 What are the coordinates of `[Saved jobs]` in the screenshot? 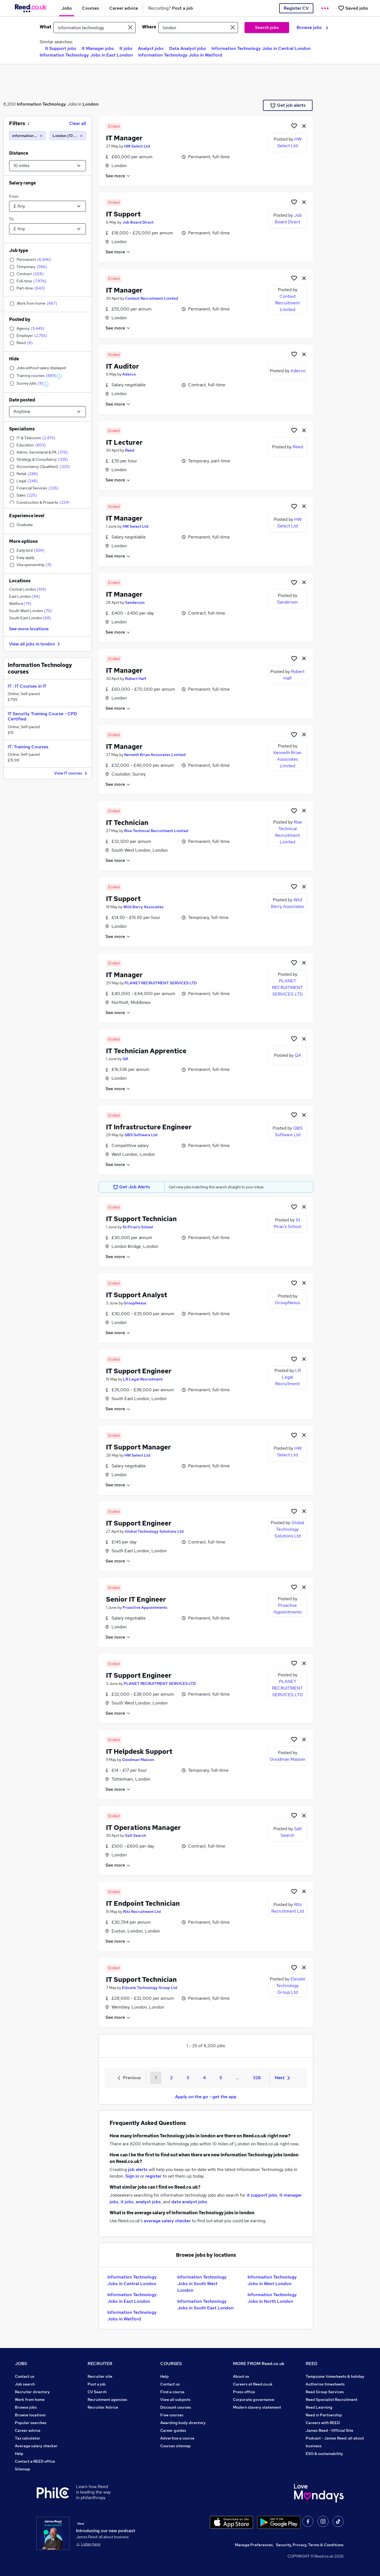 It's located at (353, 8).